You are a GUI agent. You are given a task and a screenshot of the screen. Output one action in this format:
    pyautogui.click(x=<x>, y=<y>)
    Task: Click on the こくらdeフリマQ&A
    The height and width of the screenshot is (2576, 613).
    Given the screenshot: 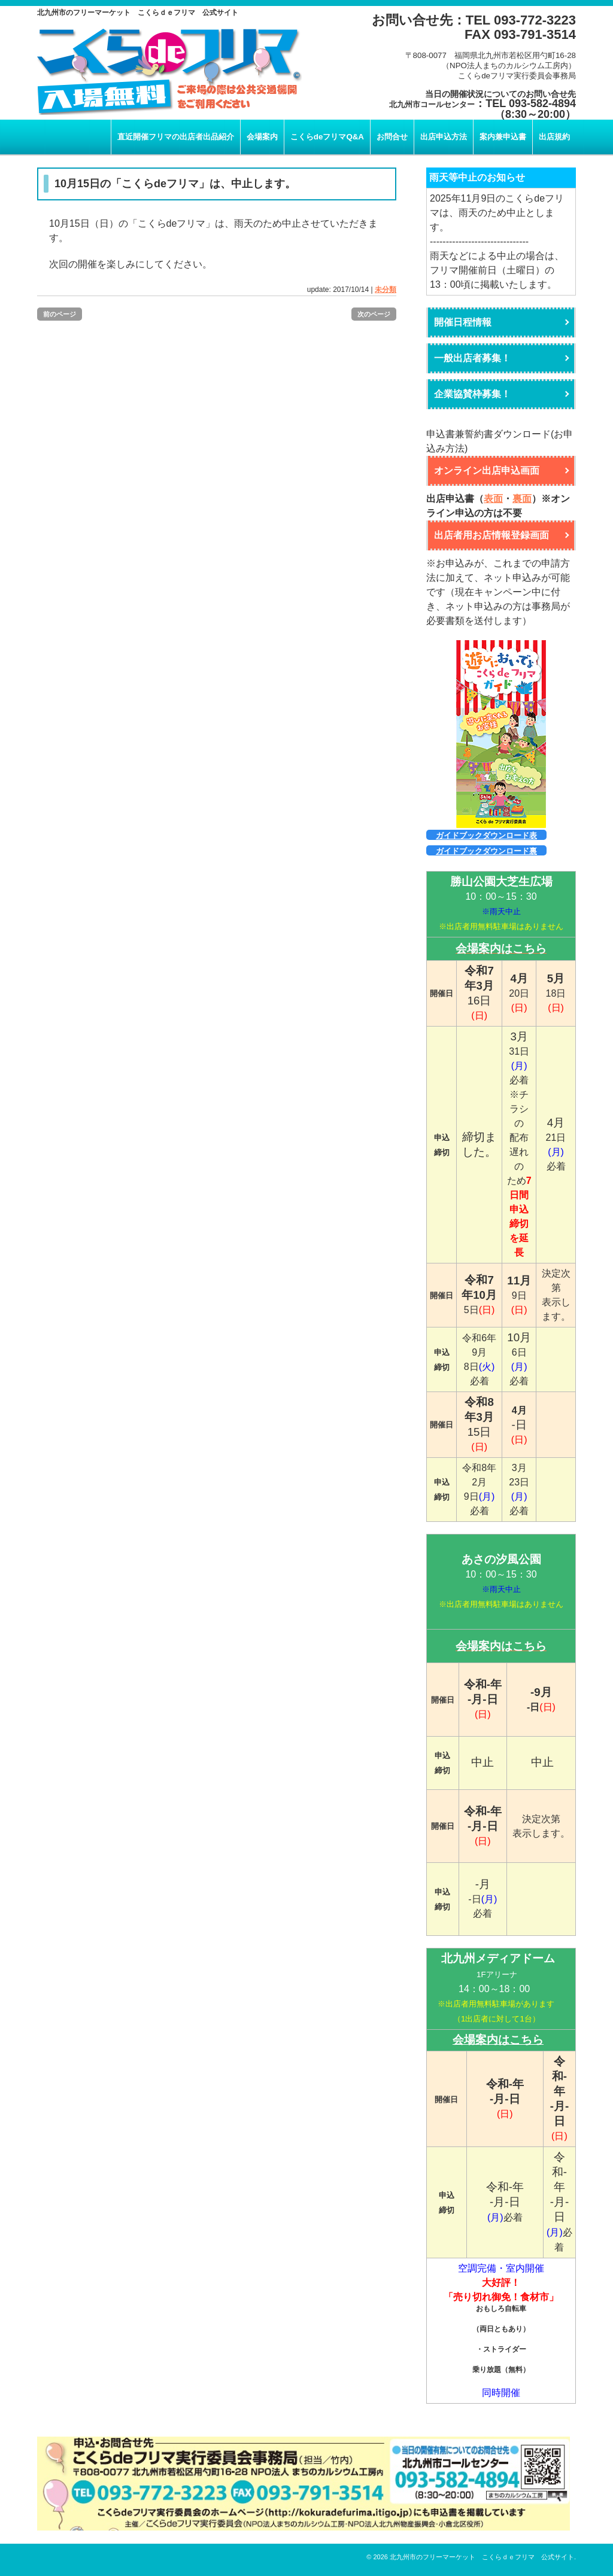 What is the action you would take?
    pyautogui.click(x=327, y=136)
    